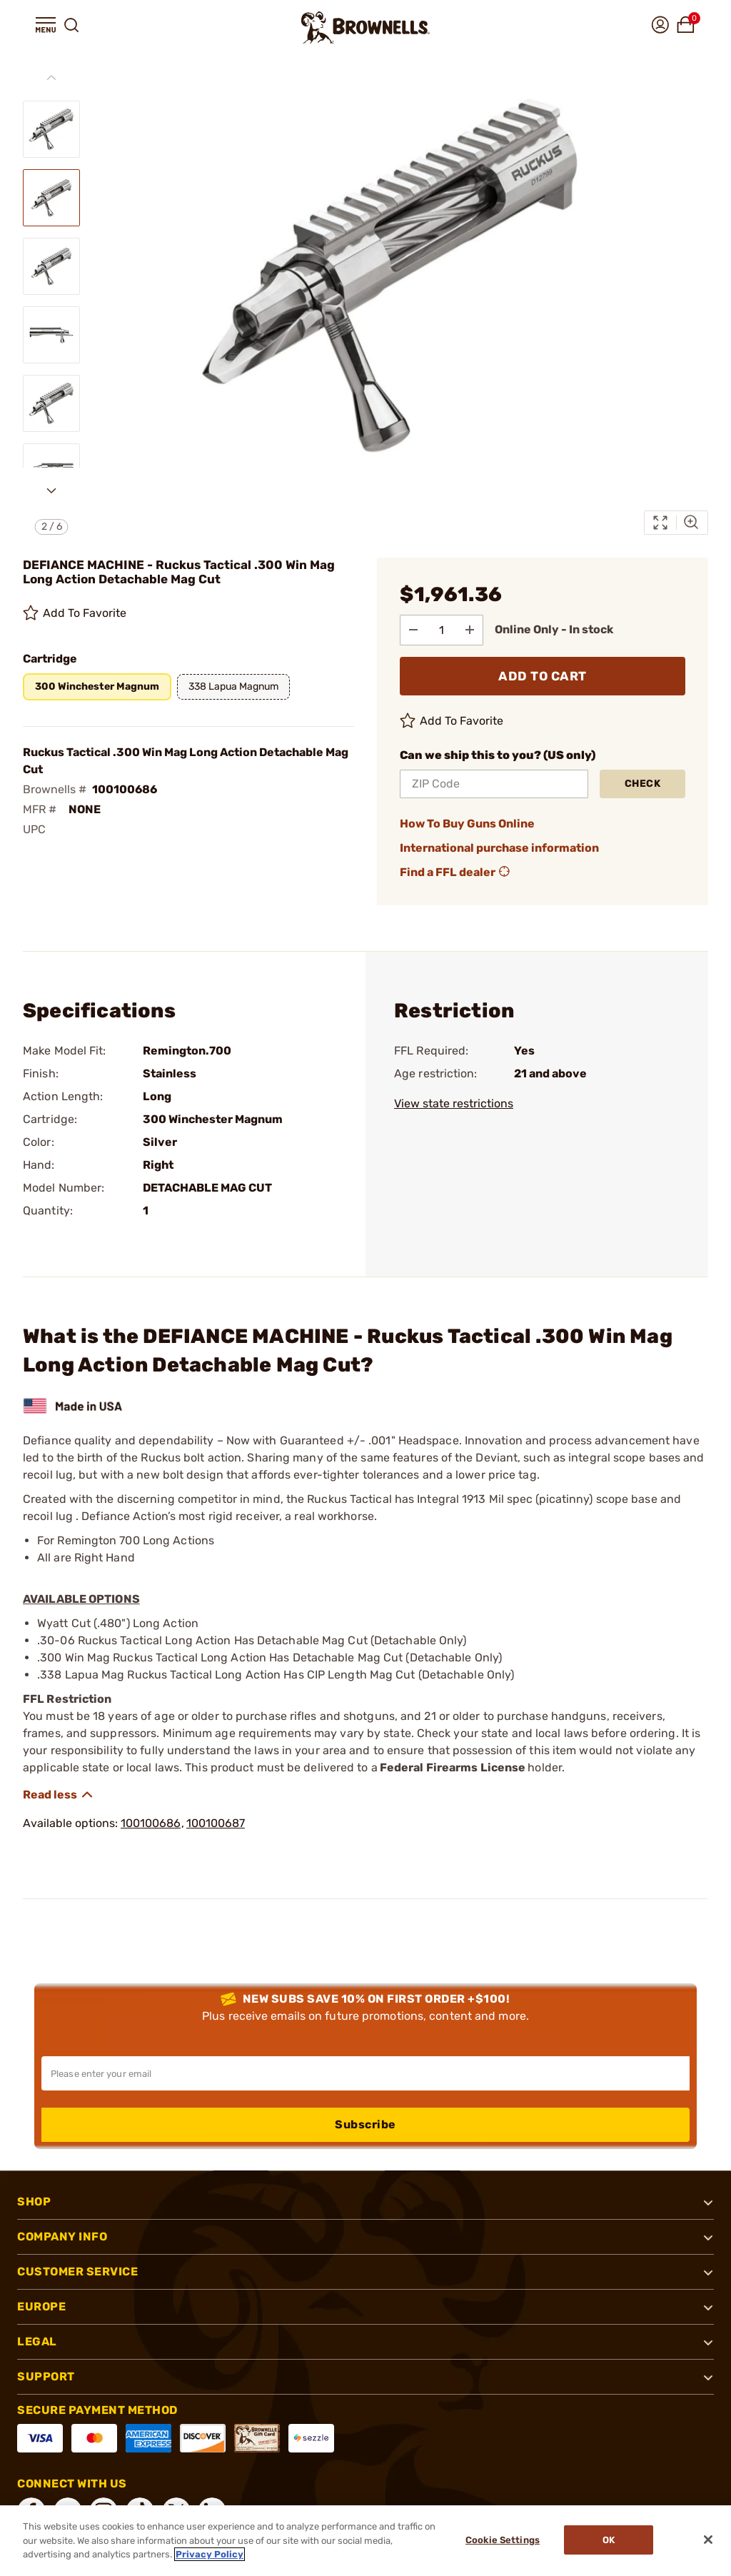 The width and height of the screenshot is (731, 2576). What do you see at coordinates (456, 872) in the screenshot?
I see `Find a FFL dealer` at bounding box center [456, 872].